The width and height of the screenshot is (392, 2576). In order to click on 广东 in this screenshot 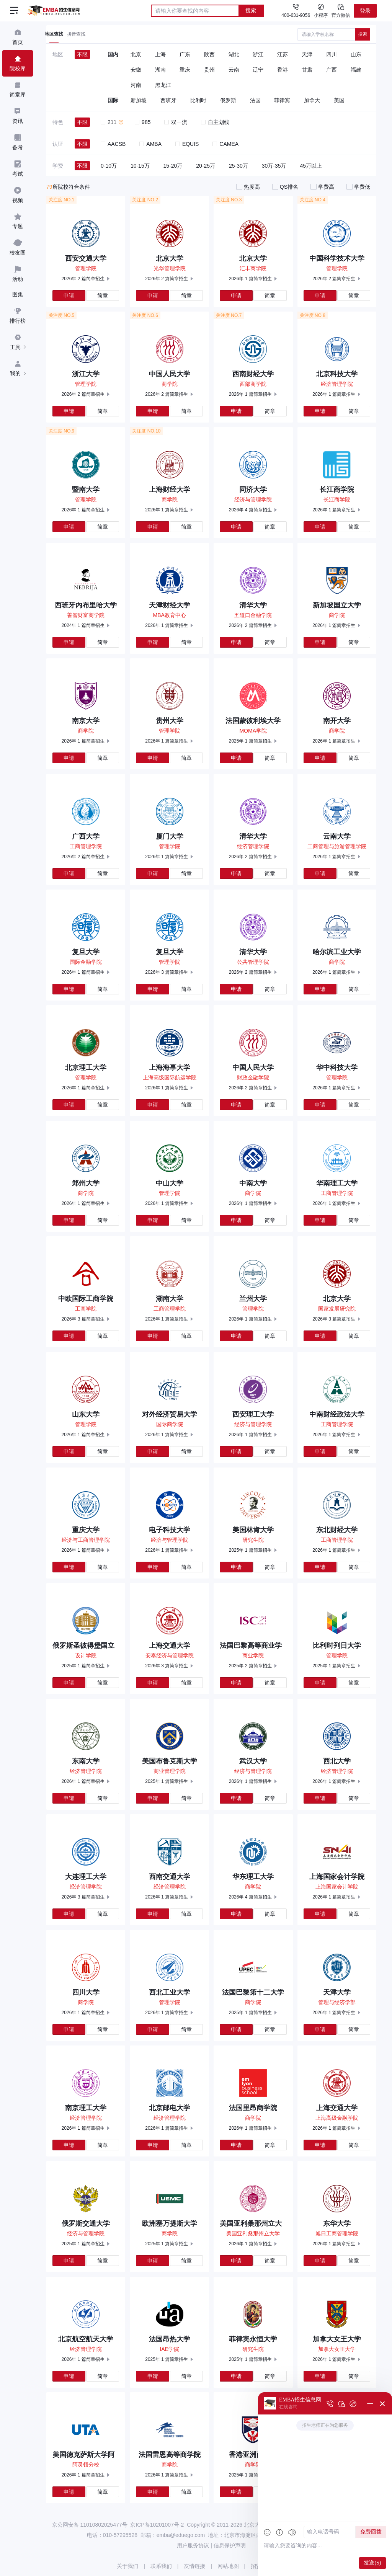, I will do `click(185, 54)`.